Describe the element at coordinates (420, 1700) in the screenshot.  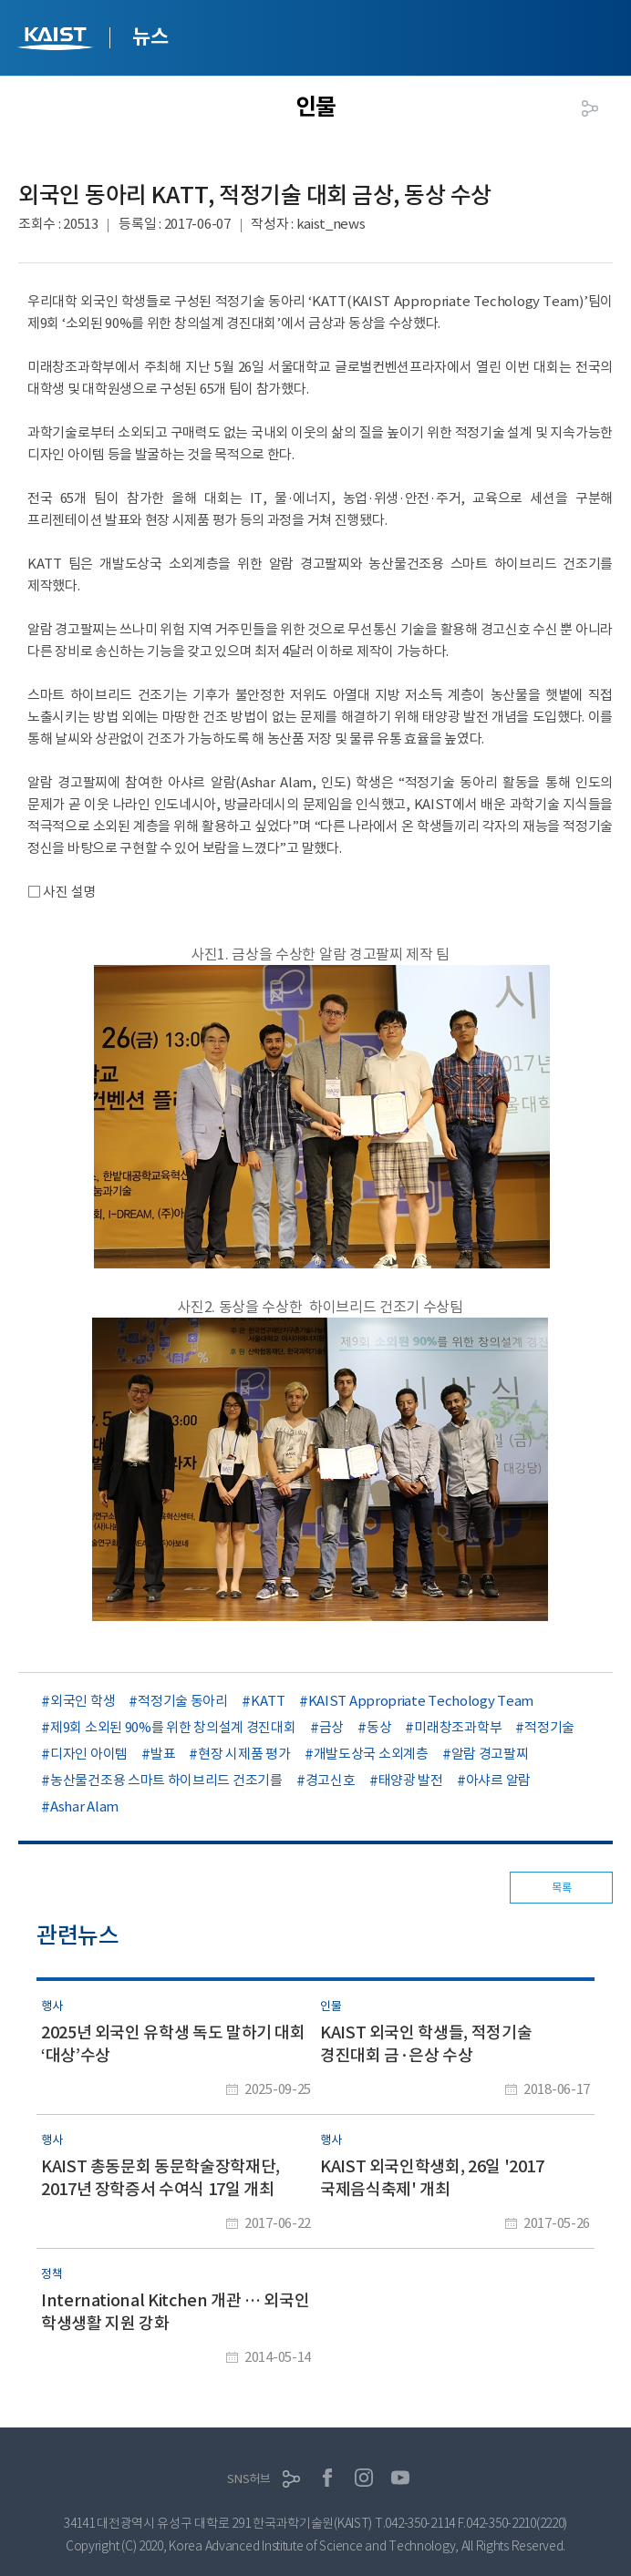
I see `KAIST Appropriate Techology Team` at that location.